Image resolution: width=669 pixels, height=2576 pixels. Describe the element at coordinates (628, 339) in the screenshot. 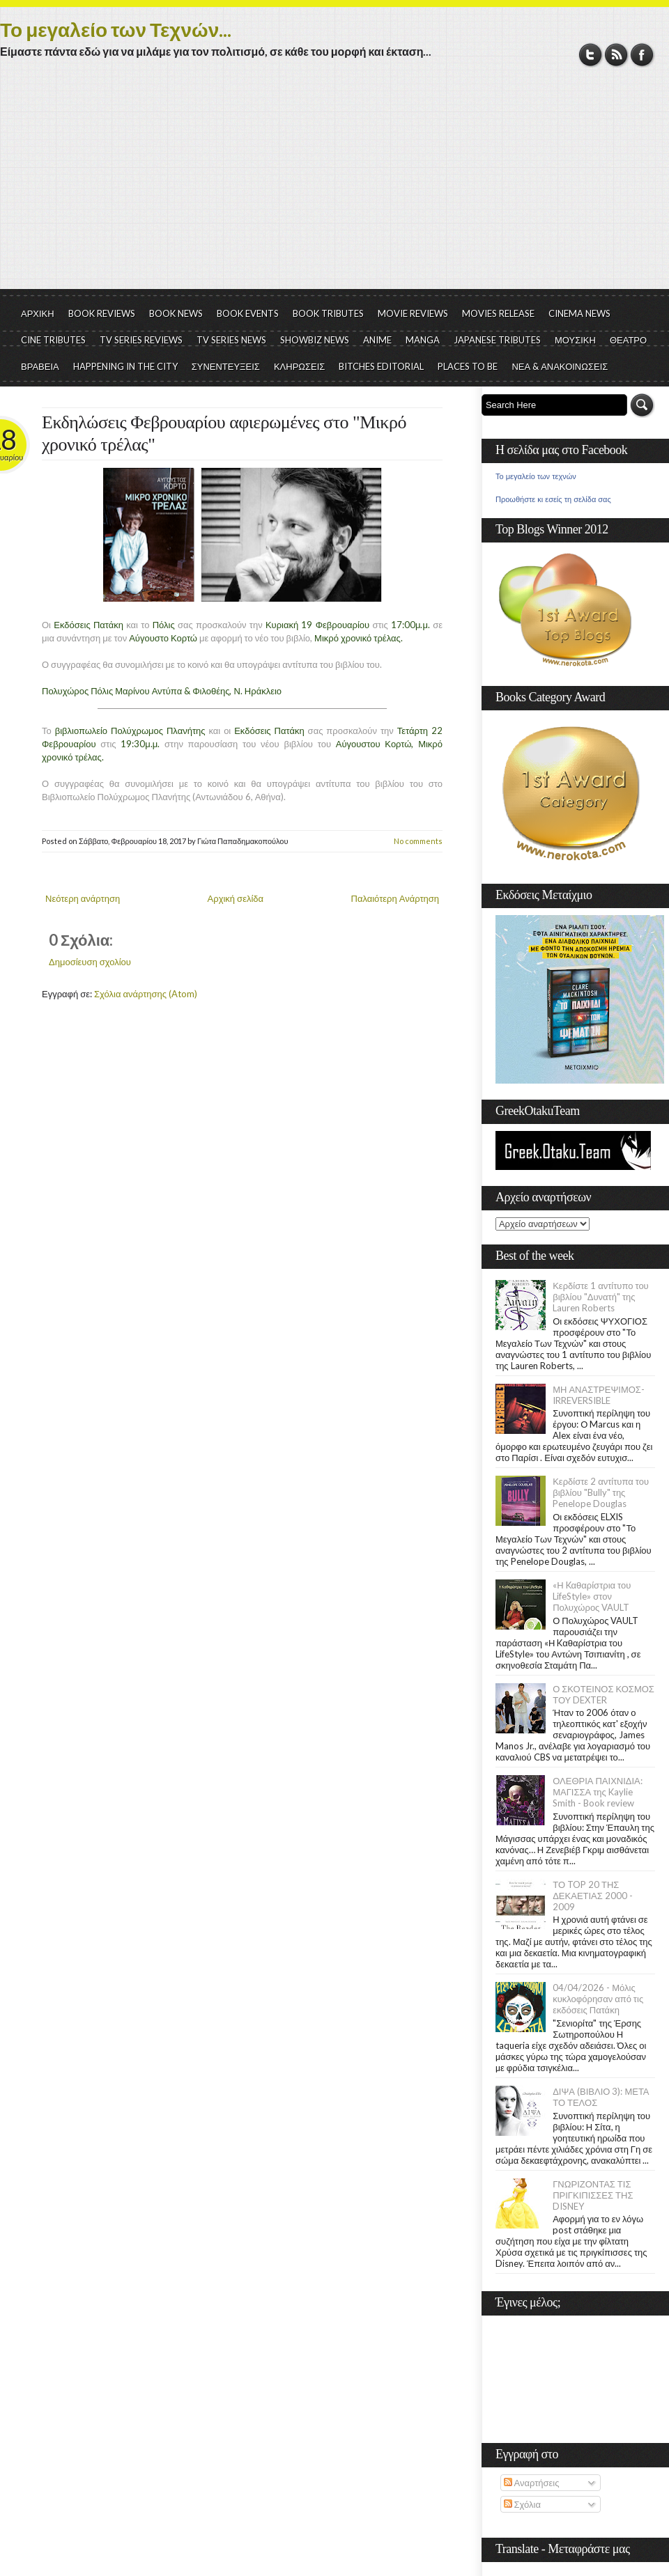

I see `ΘΕΑΤΡΟ` at that location.